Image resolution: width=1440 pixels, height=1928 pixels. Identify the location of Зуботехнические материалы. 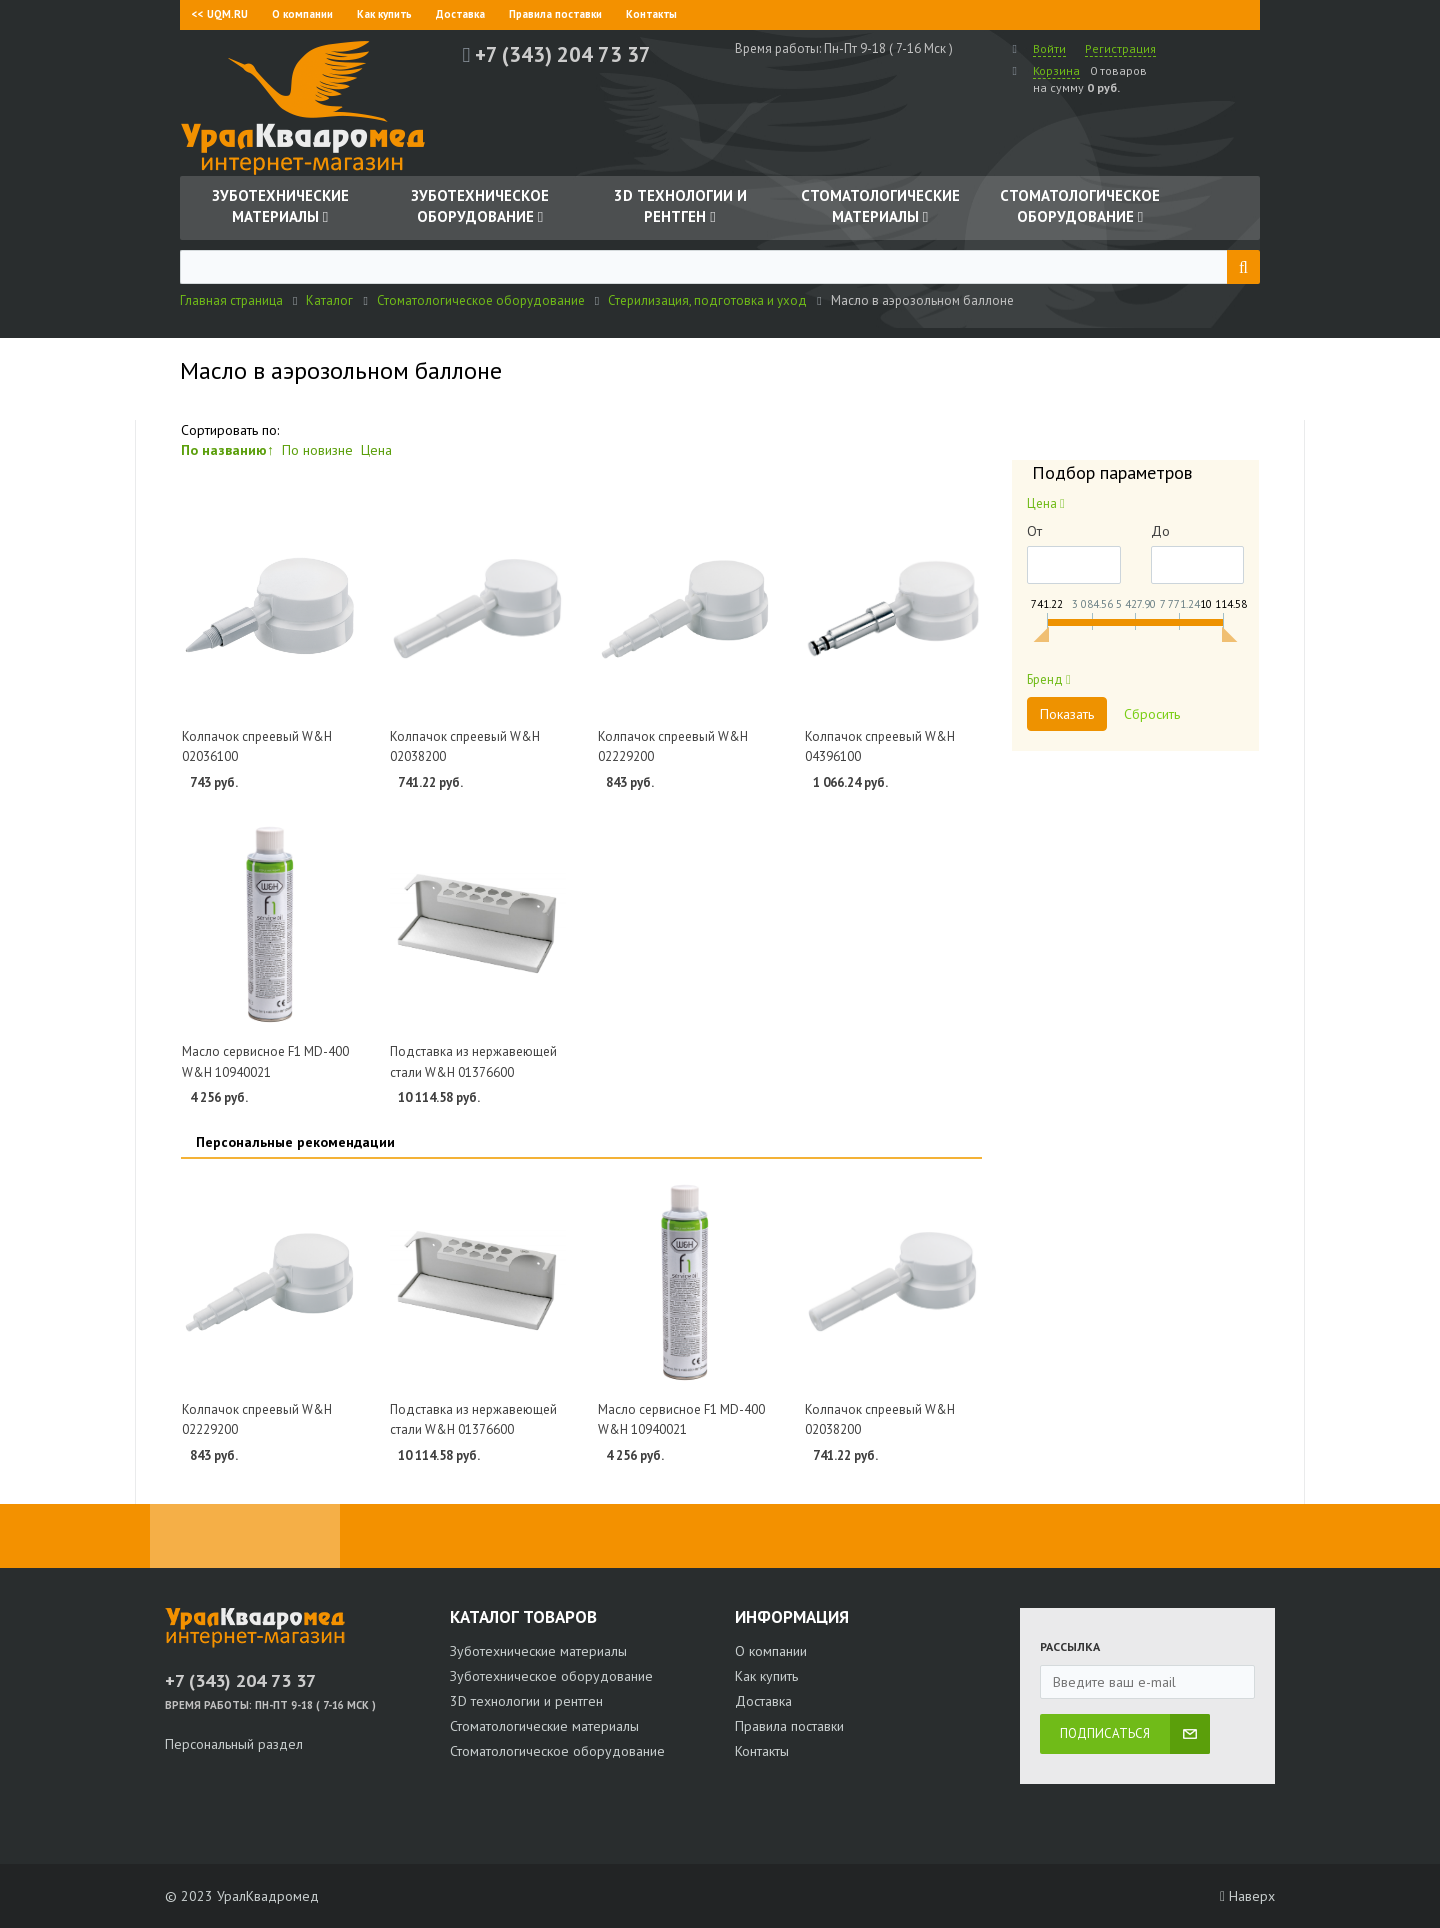
(538, 1651).